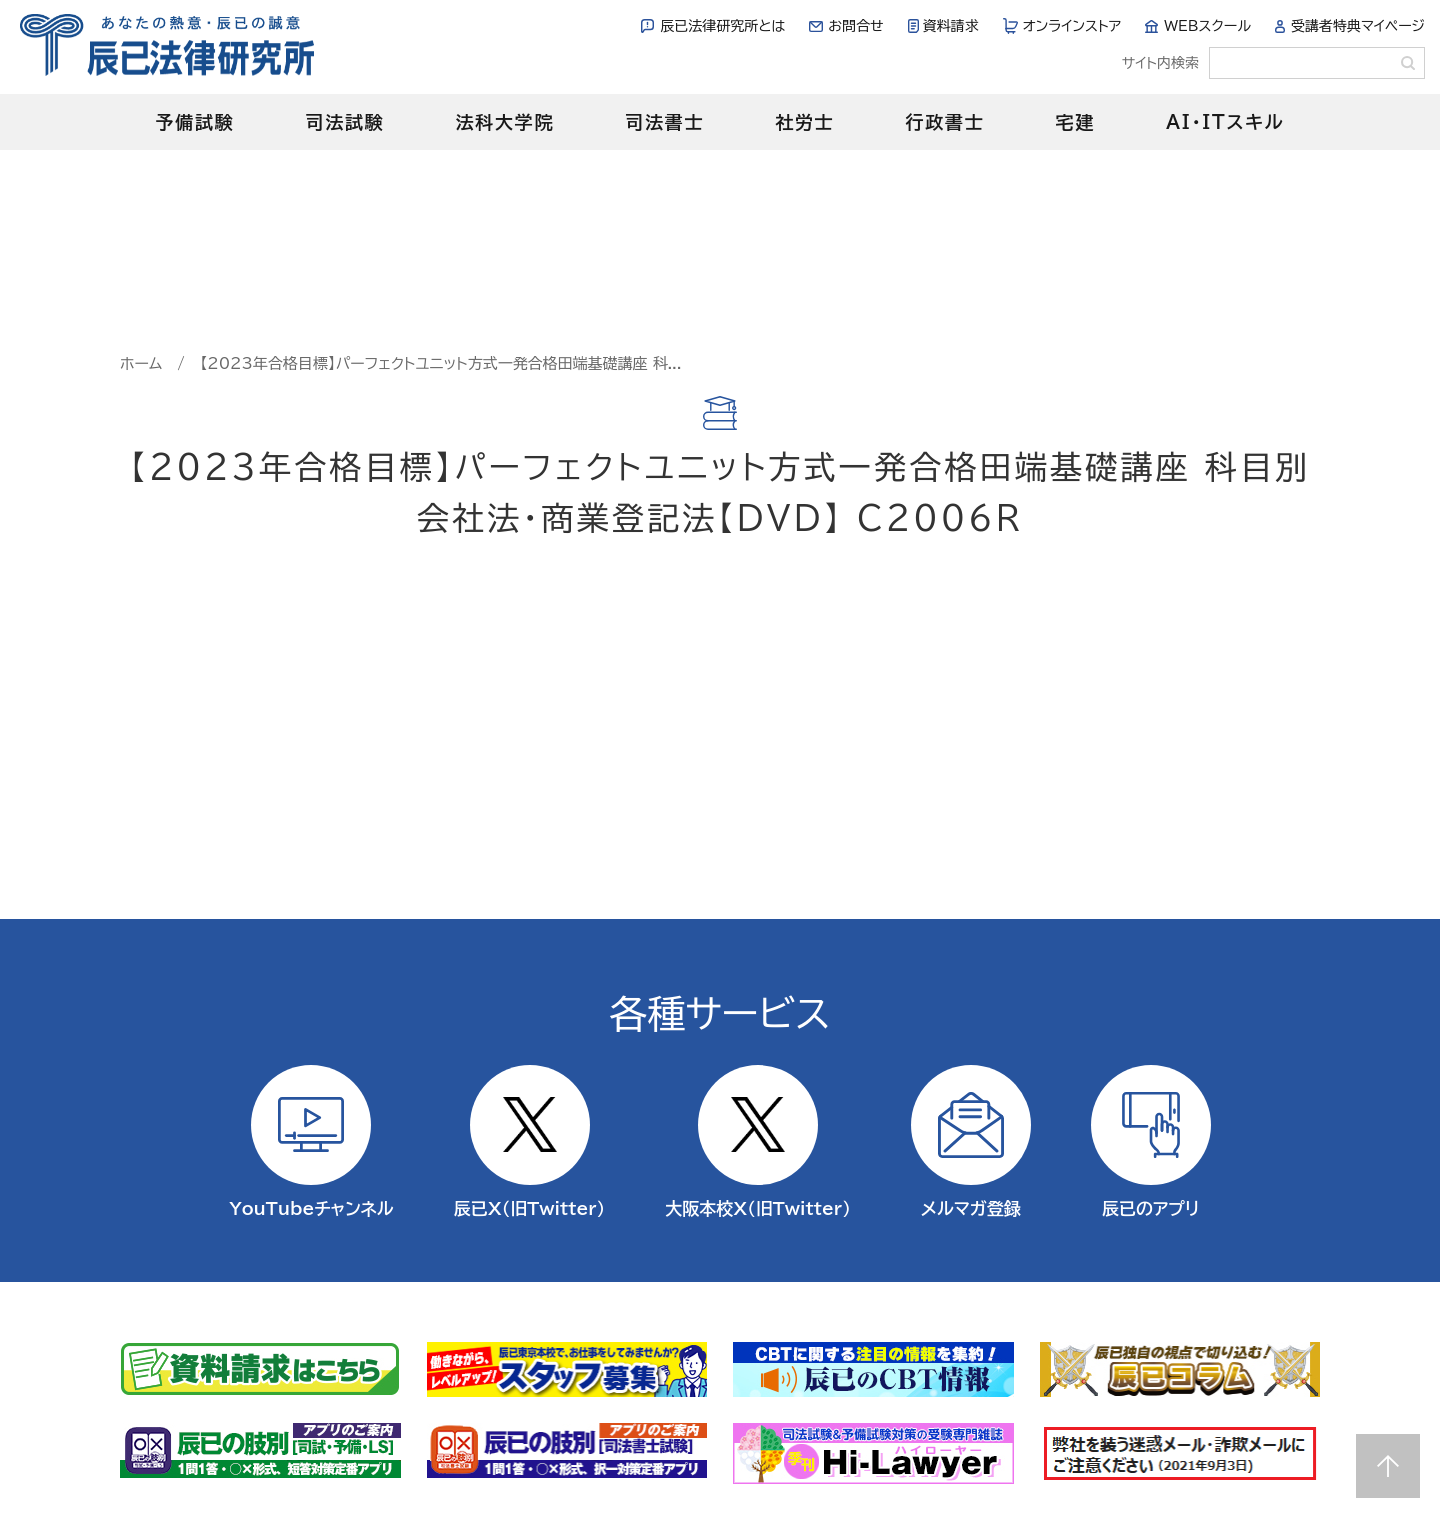 The width and height of the screenshot is (1440, 1538). Describe the element at coordinates (1076, 122) in the screenshot. I see `宅建` at that location.